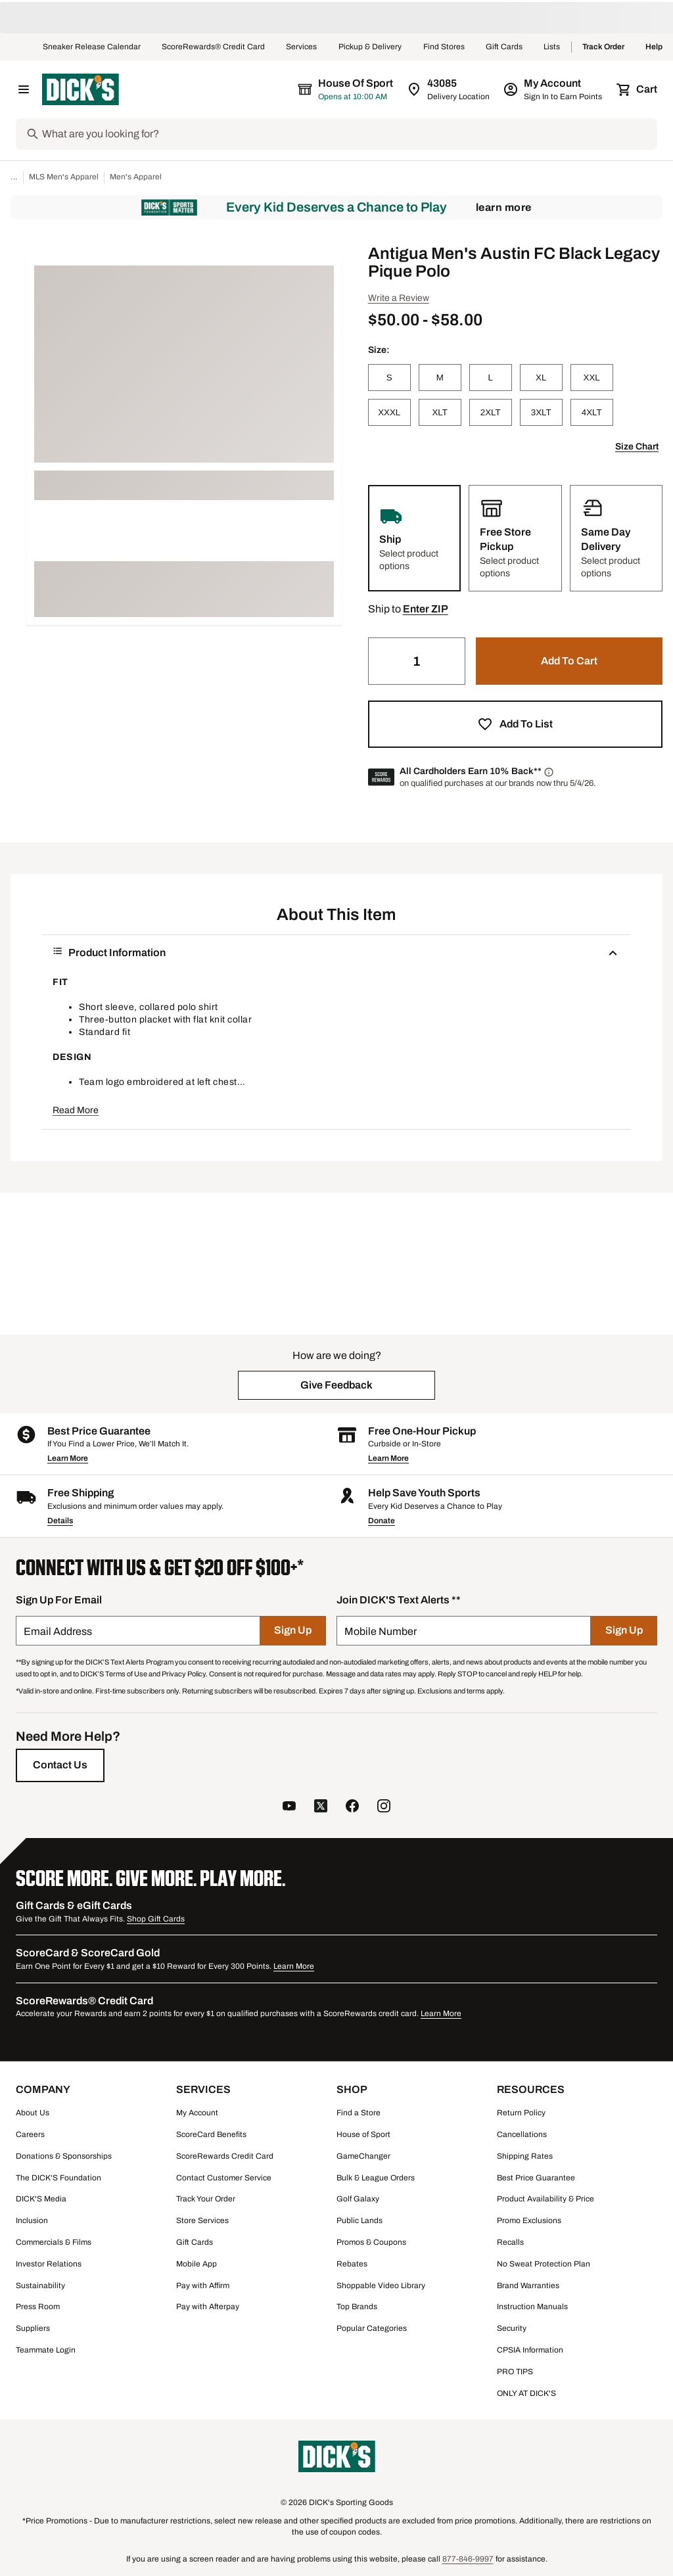 The height and width of the screenshot is (2576, 673). What do you see at coordinates (370, 47) in the screenshot?
I see `Pickup & Delivery` at bounding box center [370, 47].